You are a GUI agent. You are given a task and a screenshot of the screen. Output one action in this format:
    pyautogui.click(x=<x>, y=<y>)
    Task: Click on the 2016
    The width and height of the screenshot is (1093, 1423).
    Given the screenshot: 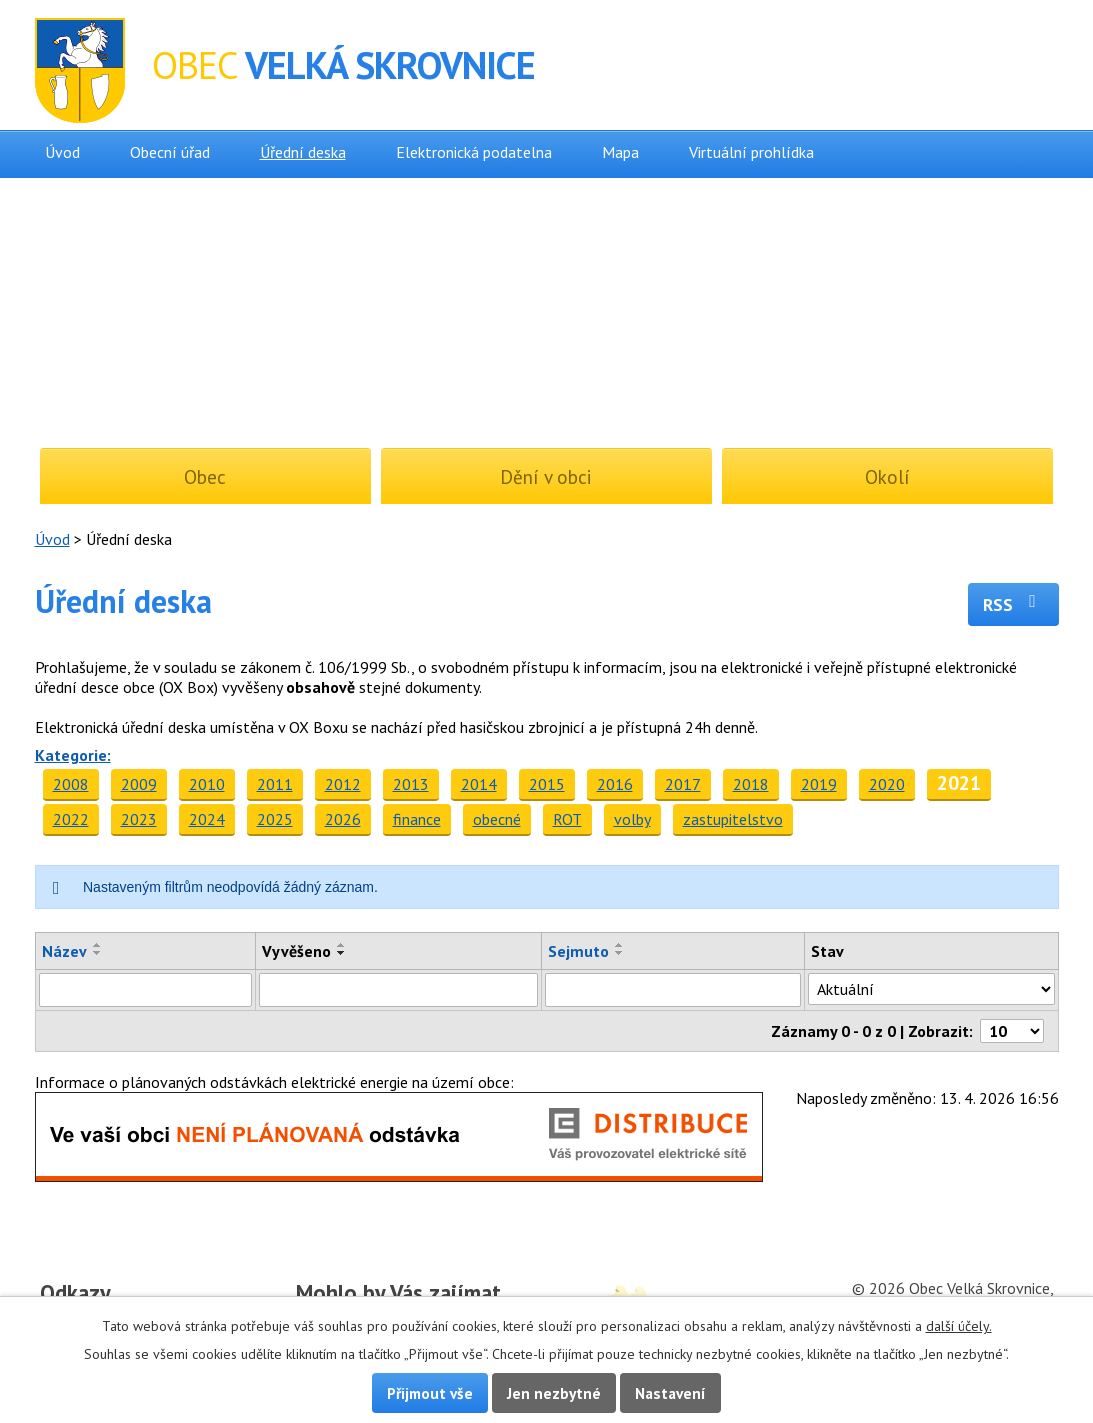 What is the action you would take?
    pyautogui.click(x=615, y=784)
    